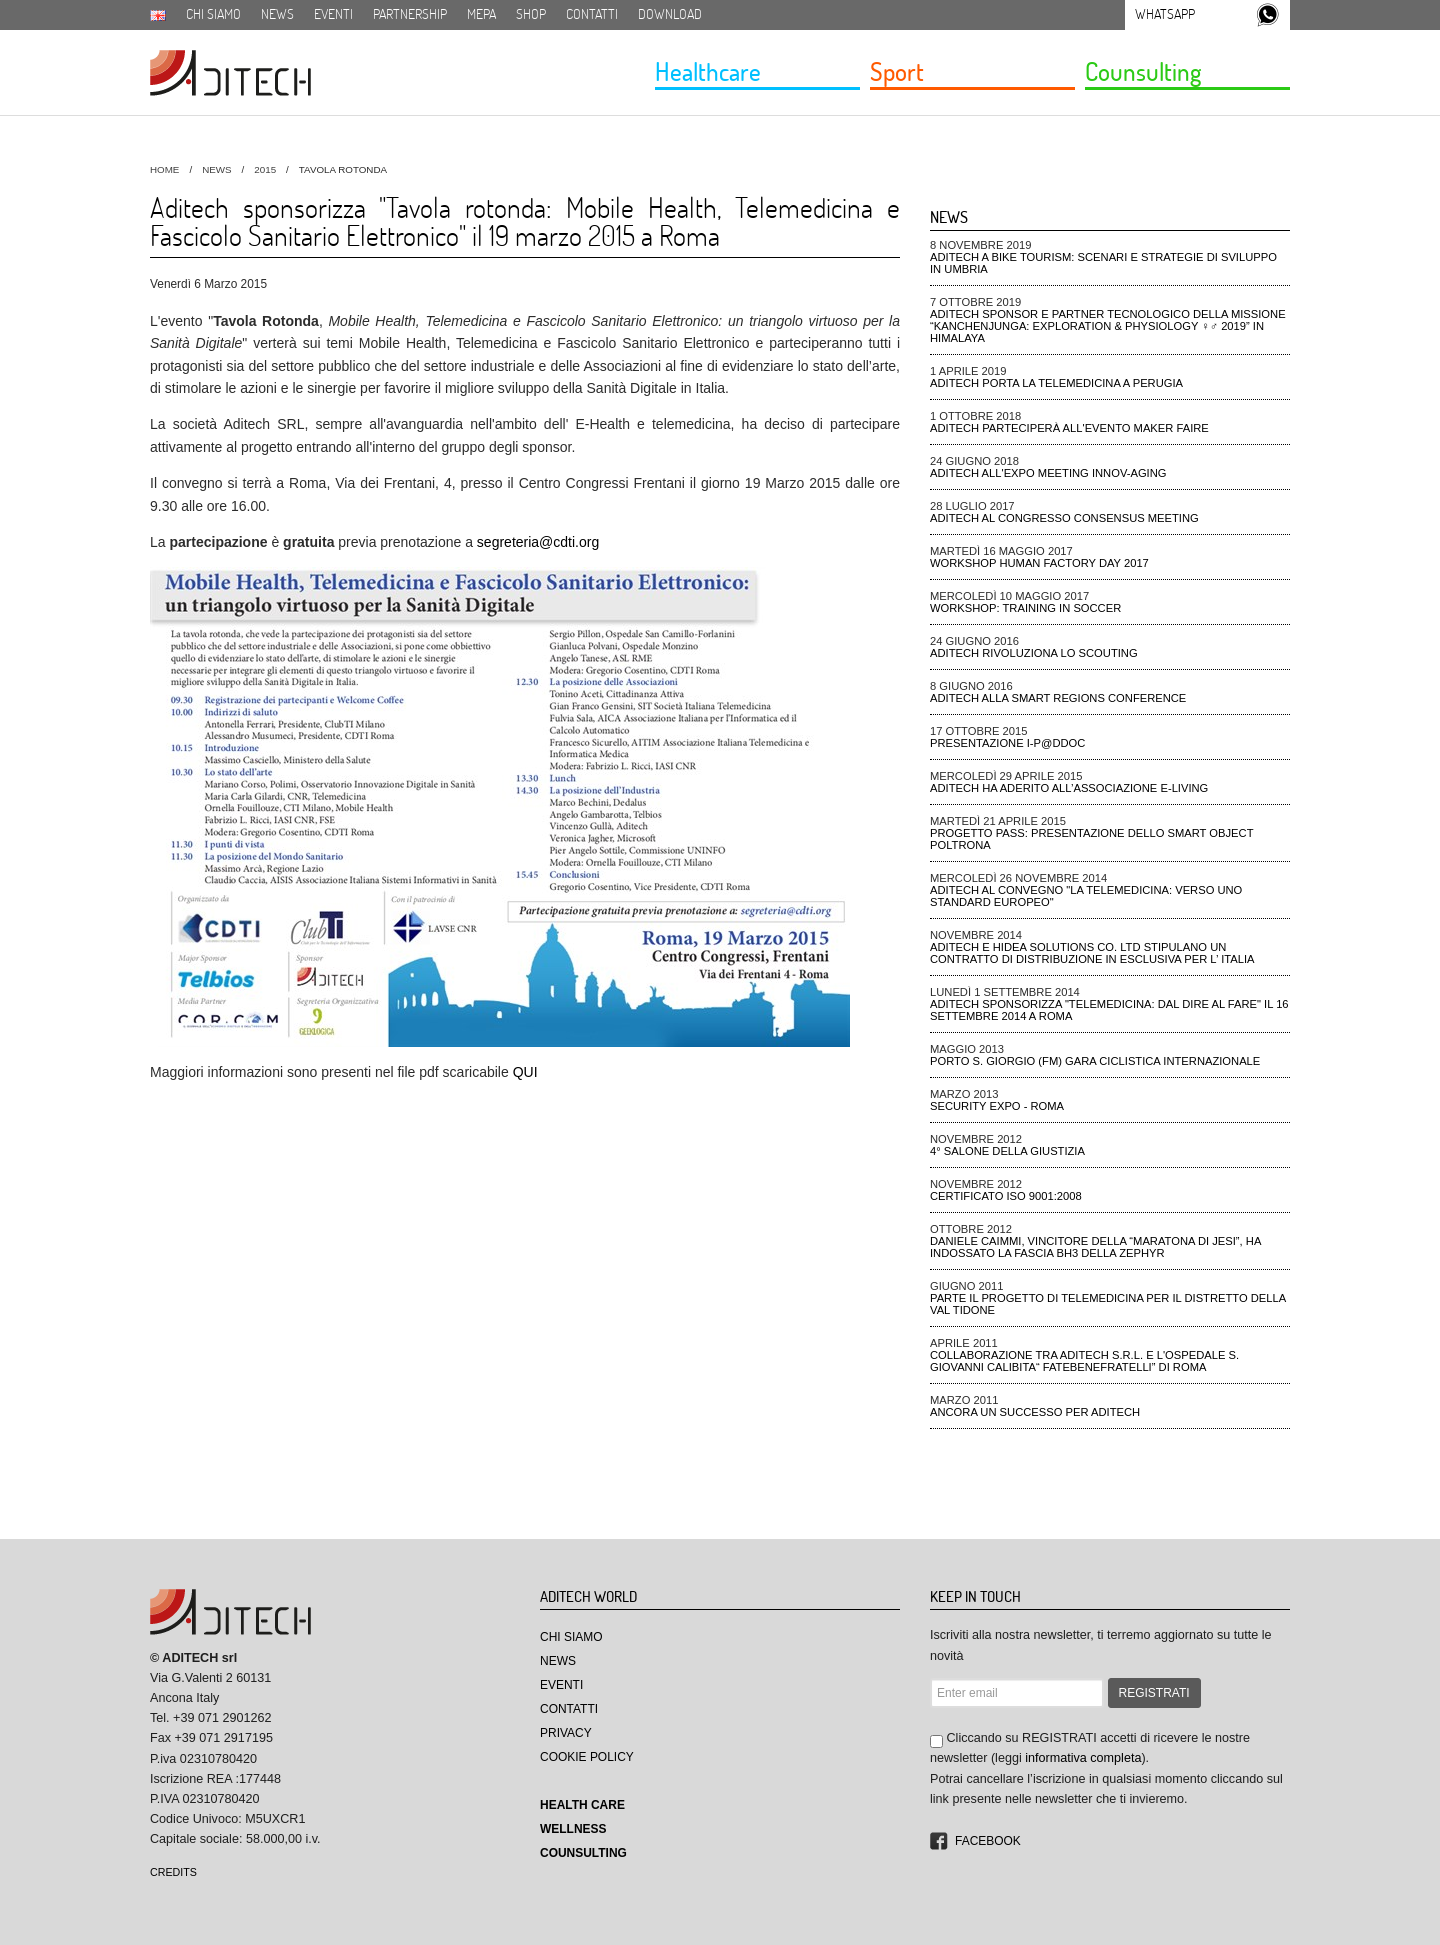 The width and height of the screenshot is (1440, 1945). I want to click on Ancora un successo per Aditech, so click(1035, 1412).